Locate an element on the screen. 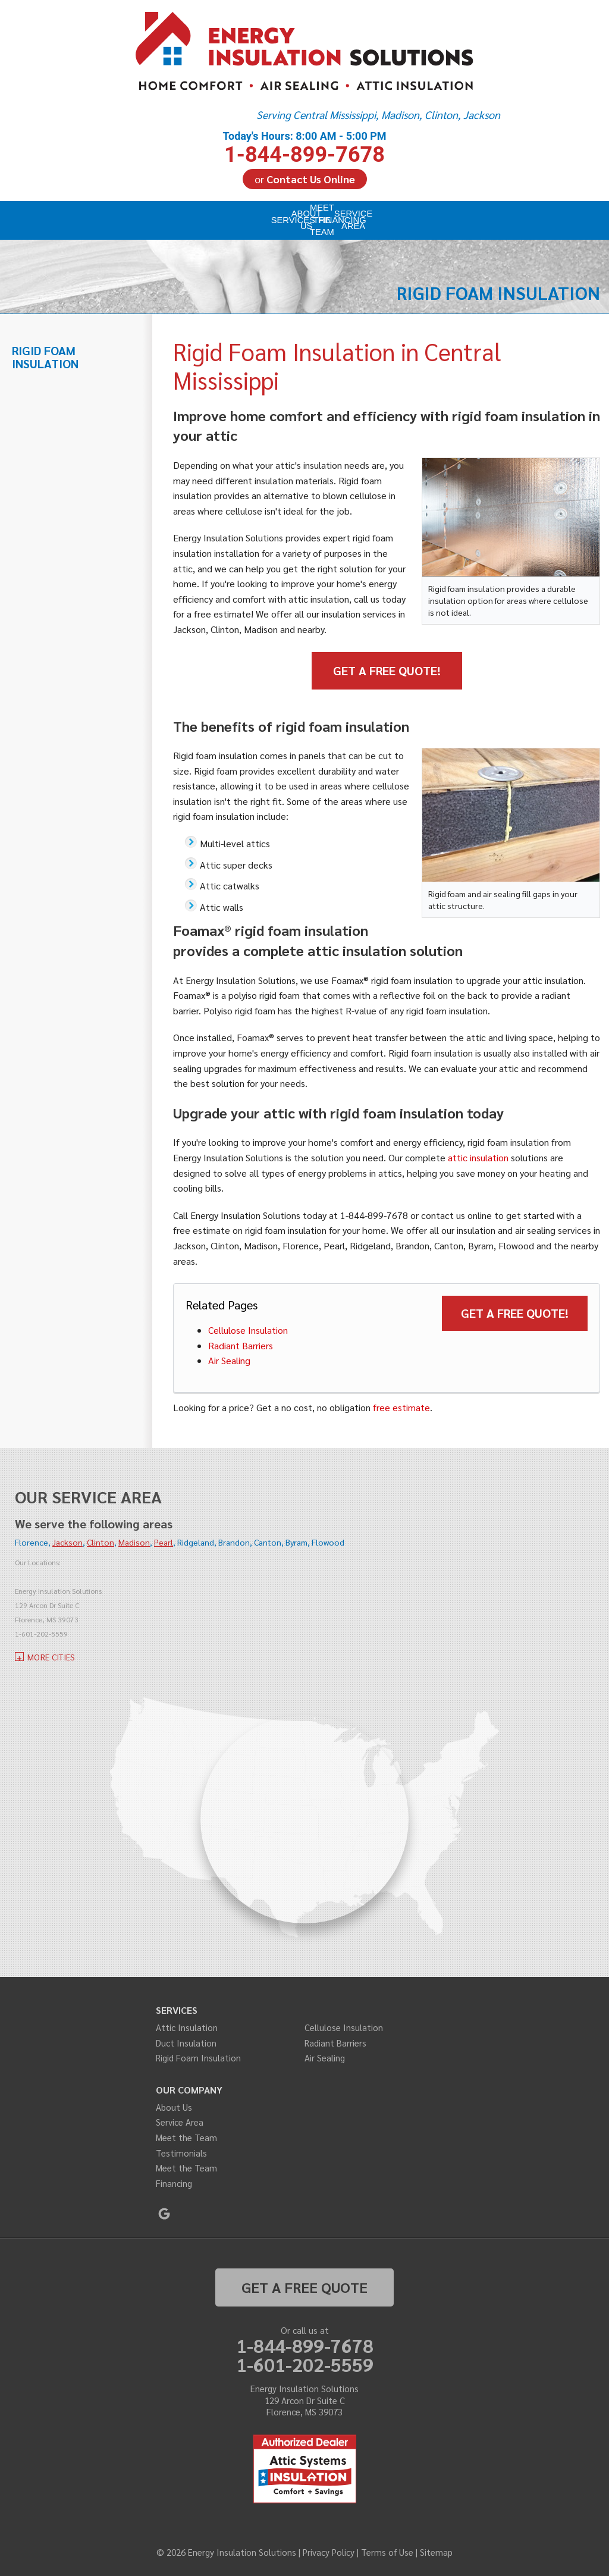 The height and width of the screenshot is (2576, 609). Serving Central Mississippi, Madison, Clinton, Jackson is located at coordinates (378, 114).